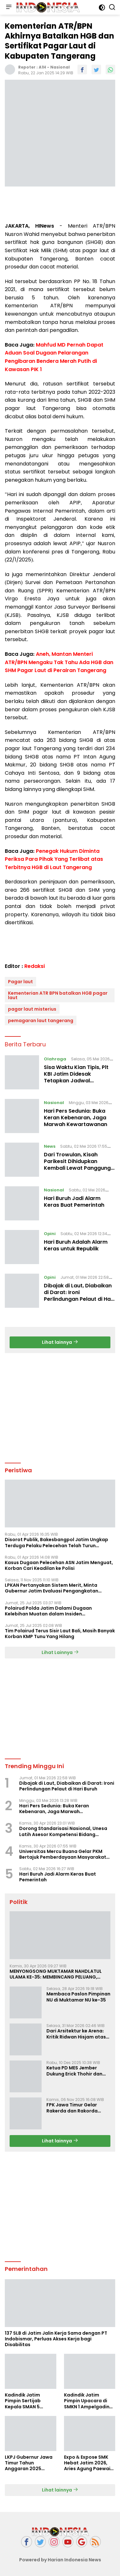 The height and width of the screenshot is (2576, 120). I want to click on Kementerian ATR BPN batalkan HGB pagar laut, so click(58, 995).